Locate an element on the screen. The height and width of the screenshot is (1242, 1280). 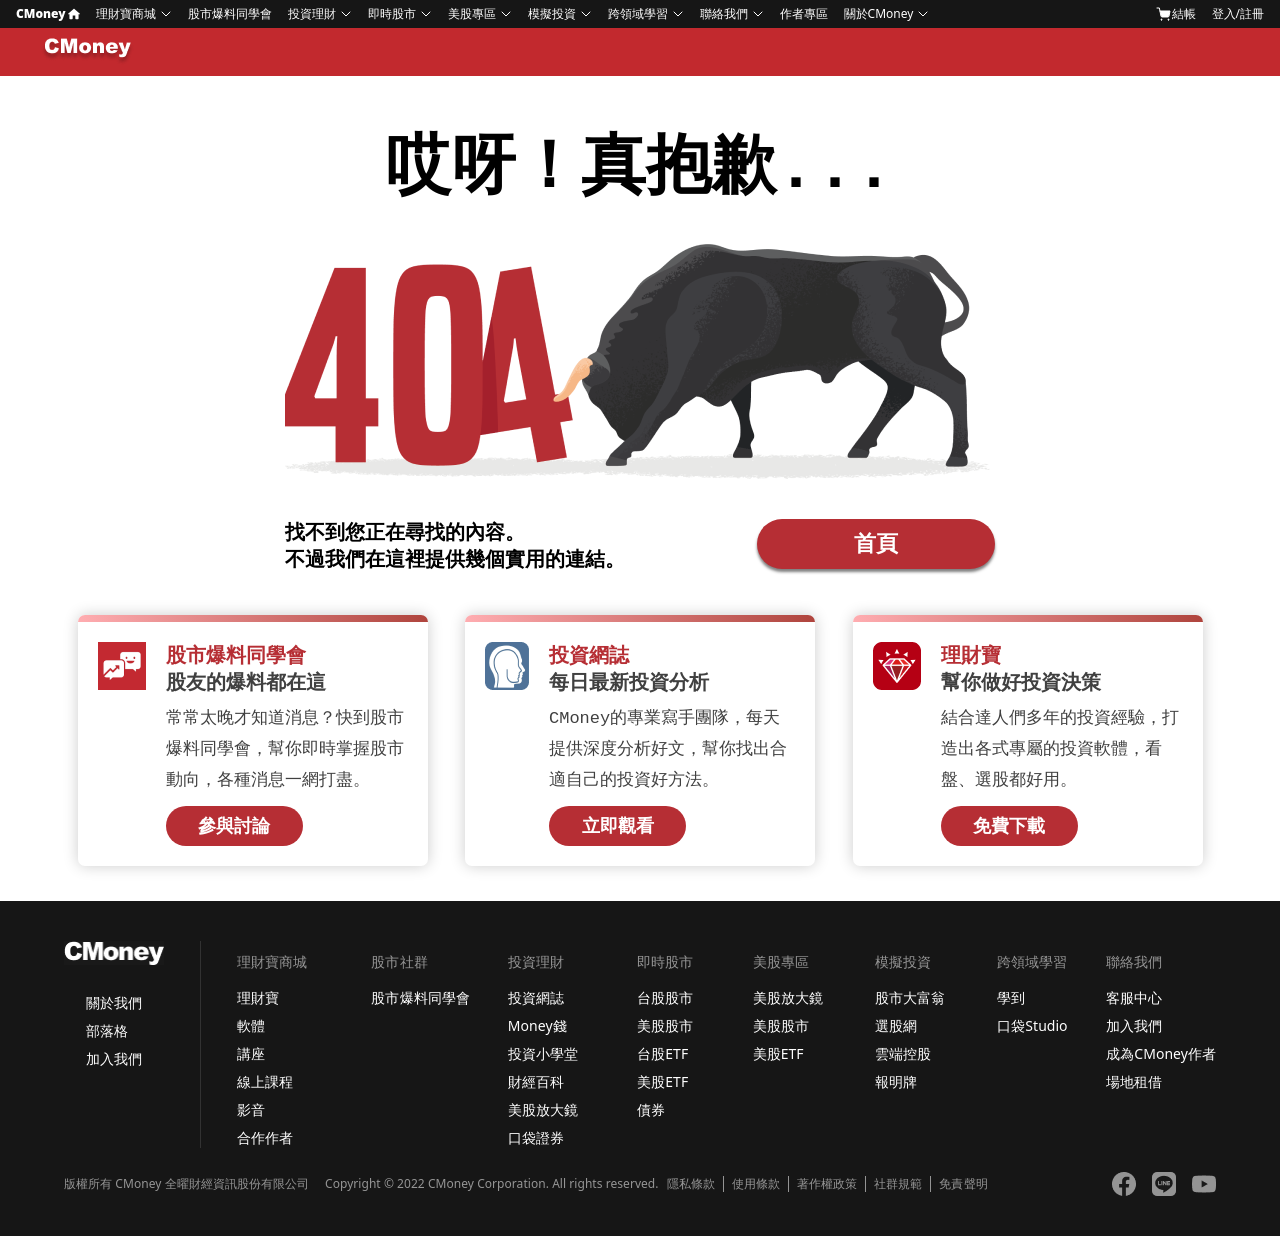
口袋Studio is located at coordinates (1032, 1031).